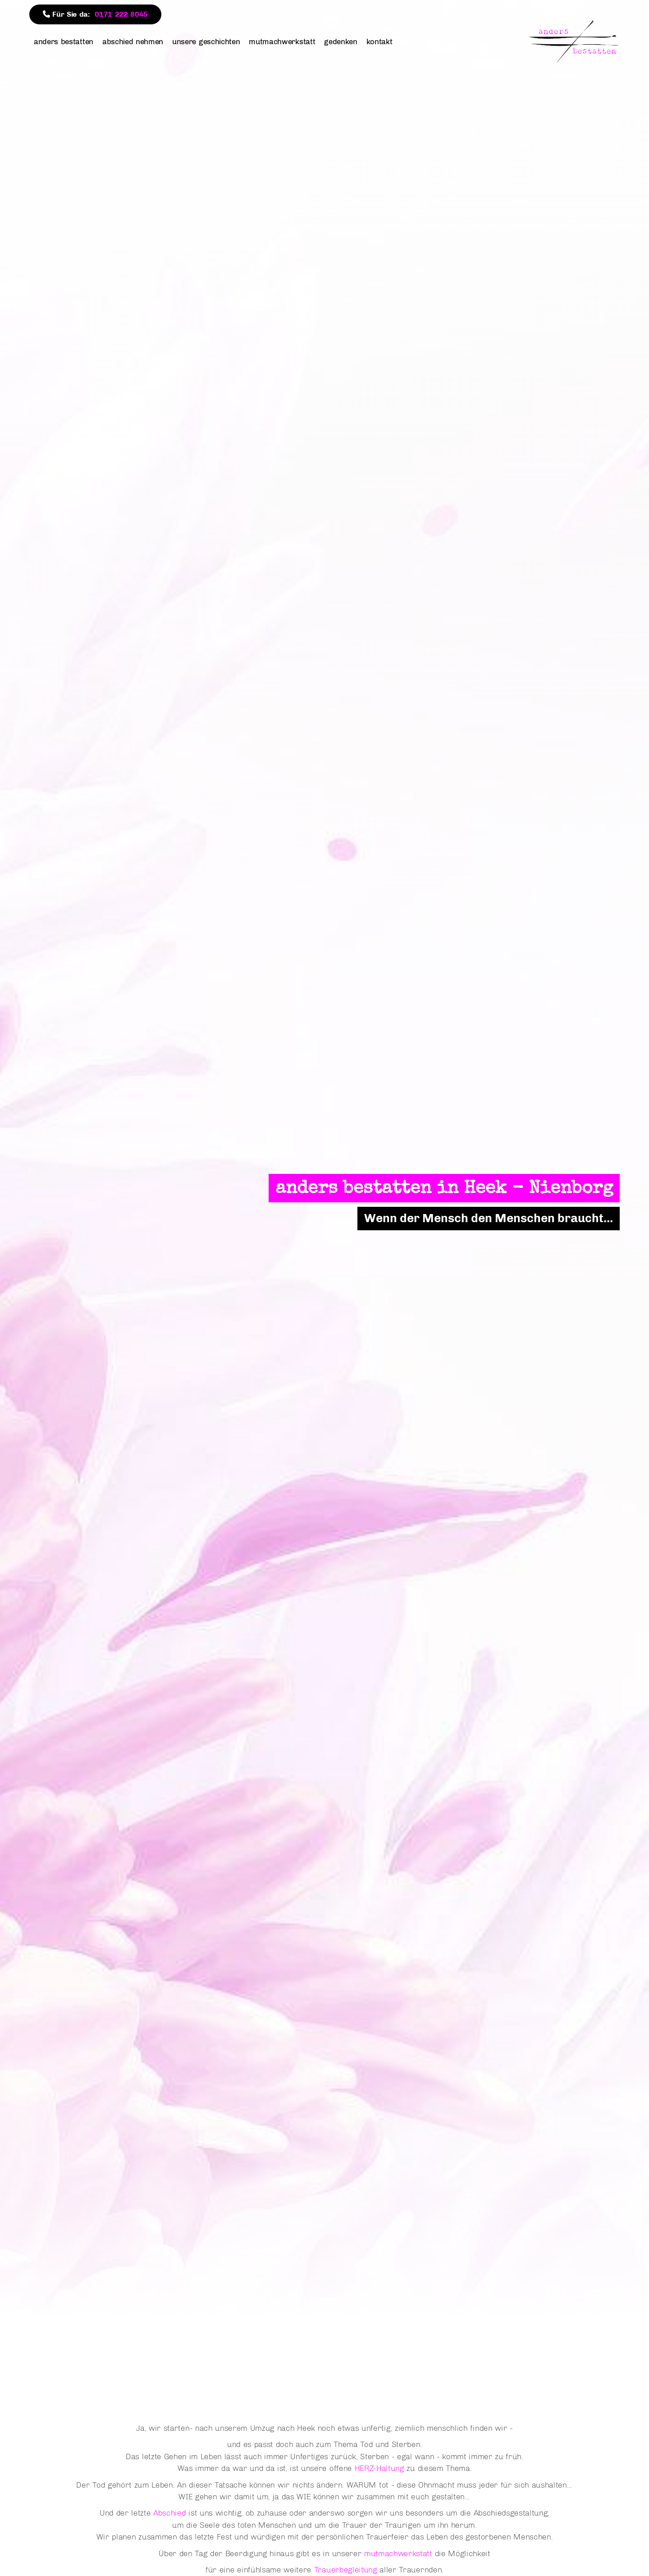  Describe the element at coordinates (379, 41) in the screenshot. I see `kontakt` at that location.